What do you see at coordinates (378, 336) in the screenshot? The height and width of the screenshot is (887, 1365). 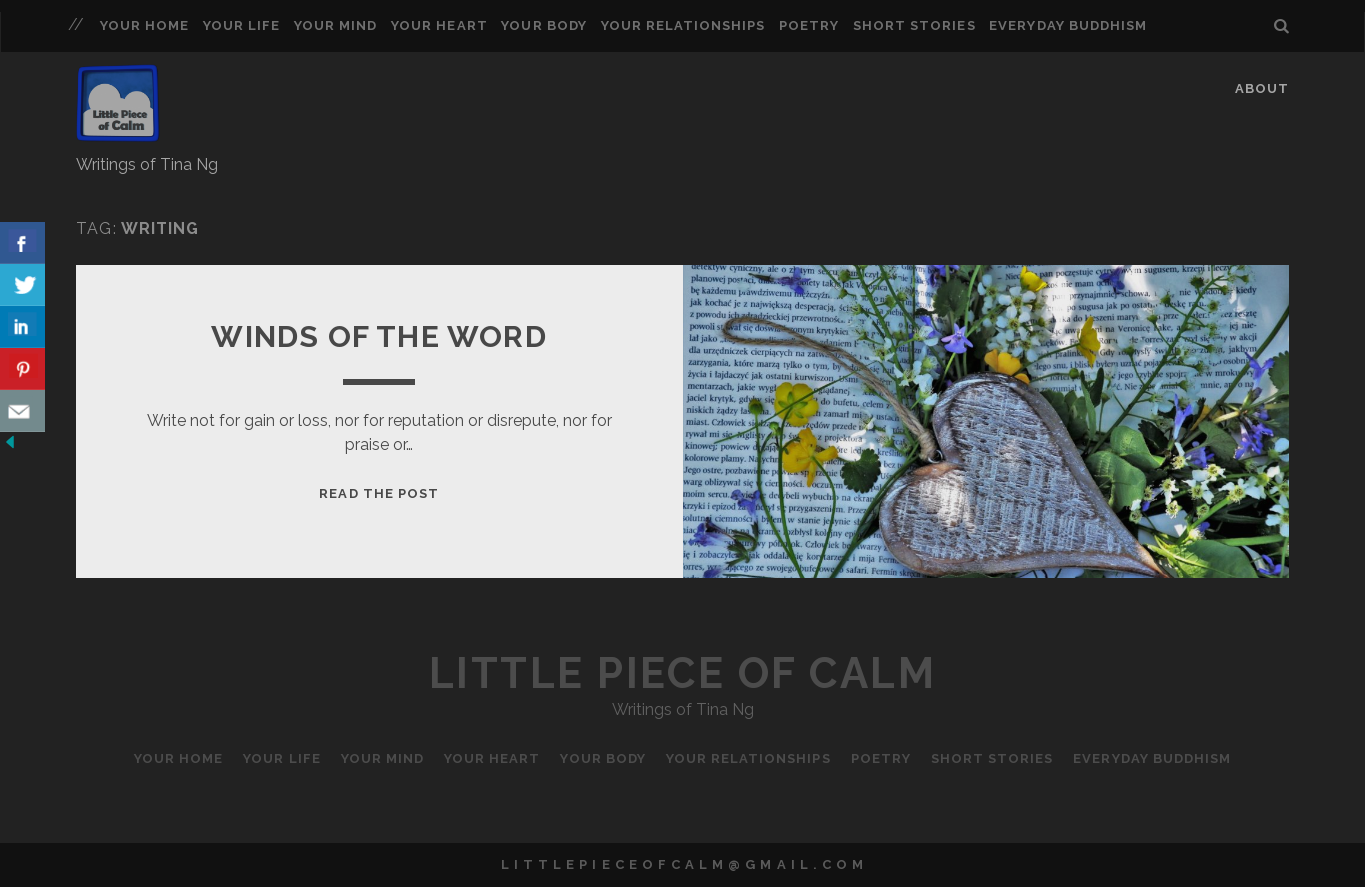 I see `Winds of the Word` at bounding box center [378, 336].